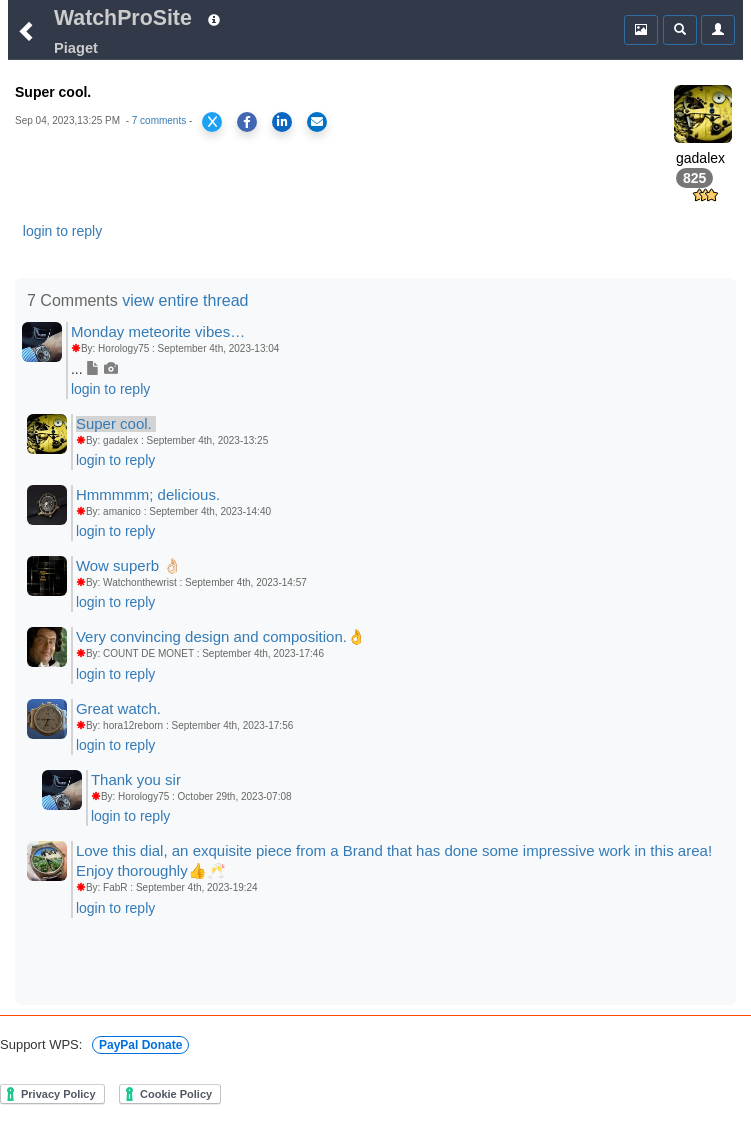  I want to click on [Share on LinkedIn], so click(282, 122).